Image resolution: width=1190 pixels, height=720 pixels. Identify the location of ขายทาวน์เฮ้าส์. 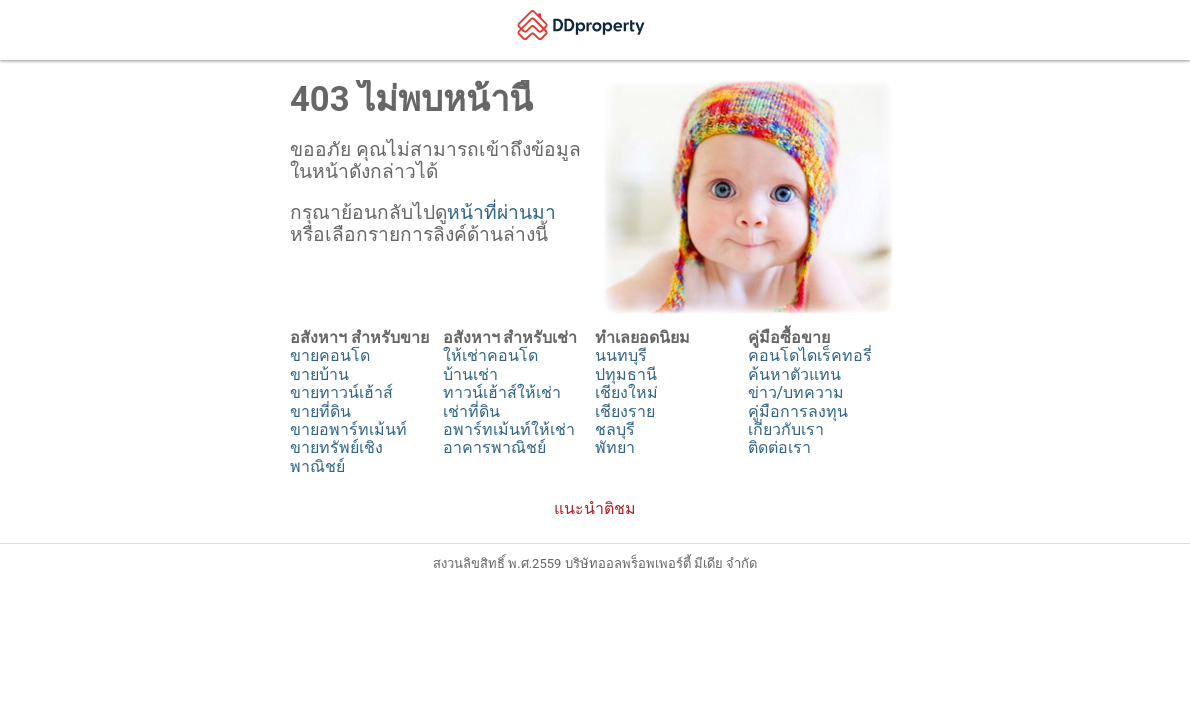
(341, 392).